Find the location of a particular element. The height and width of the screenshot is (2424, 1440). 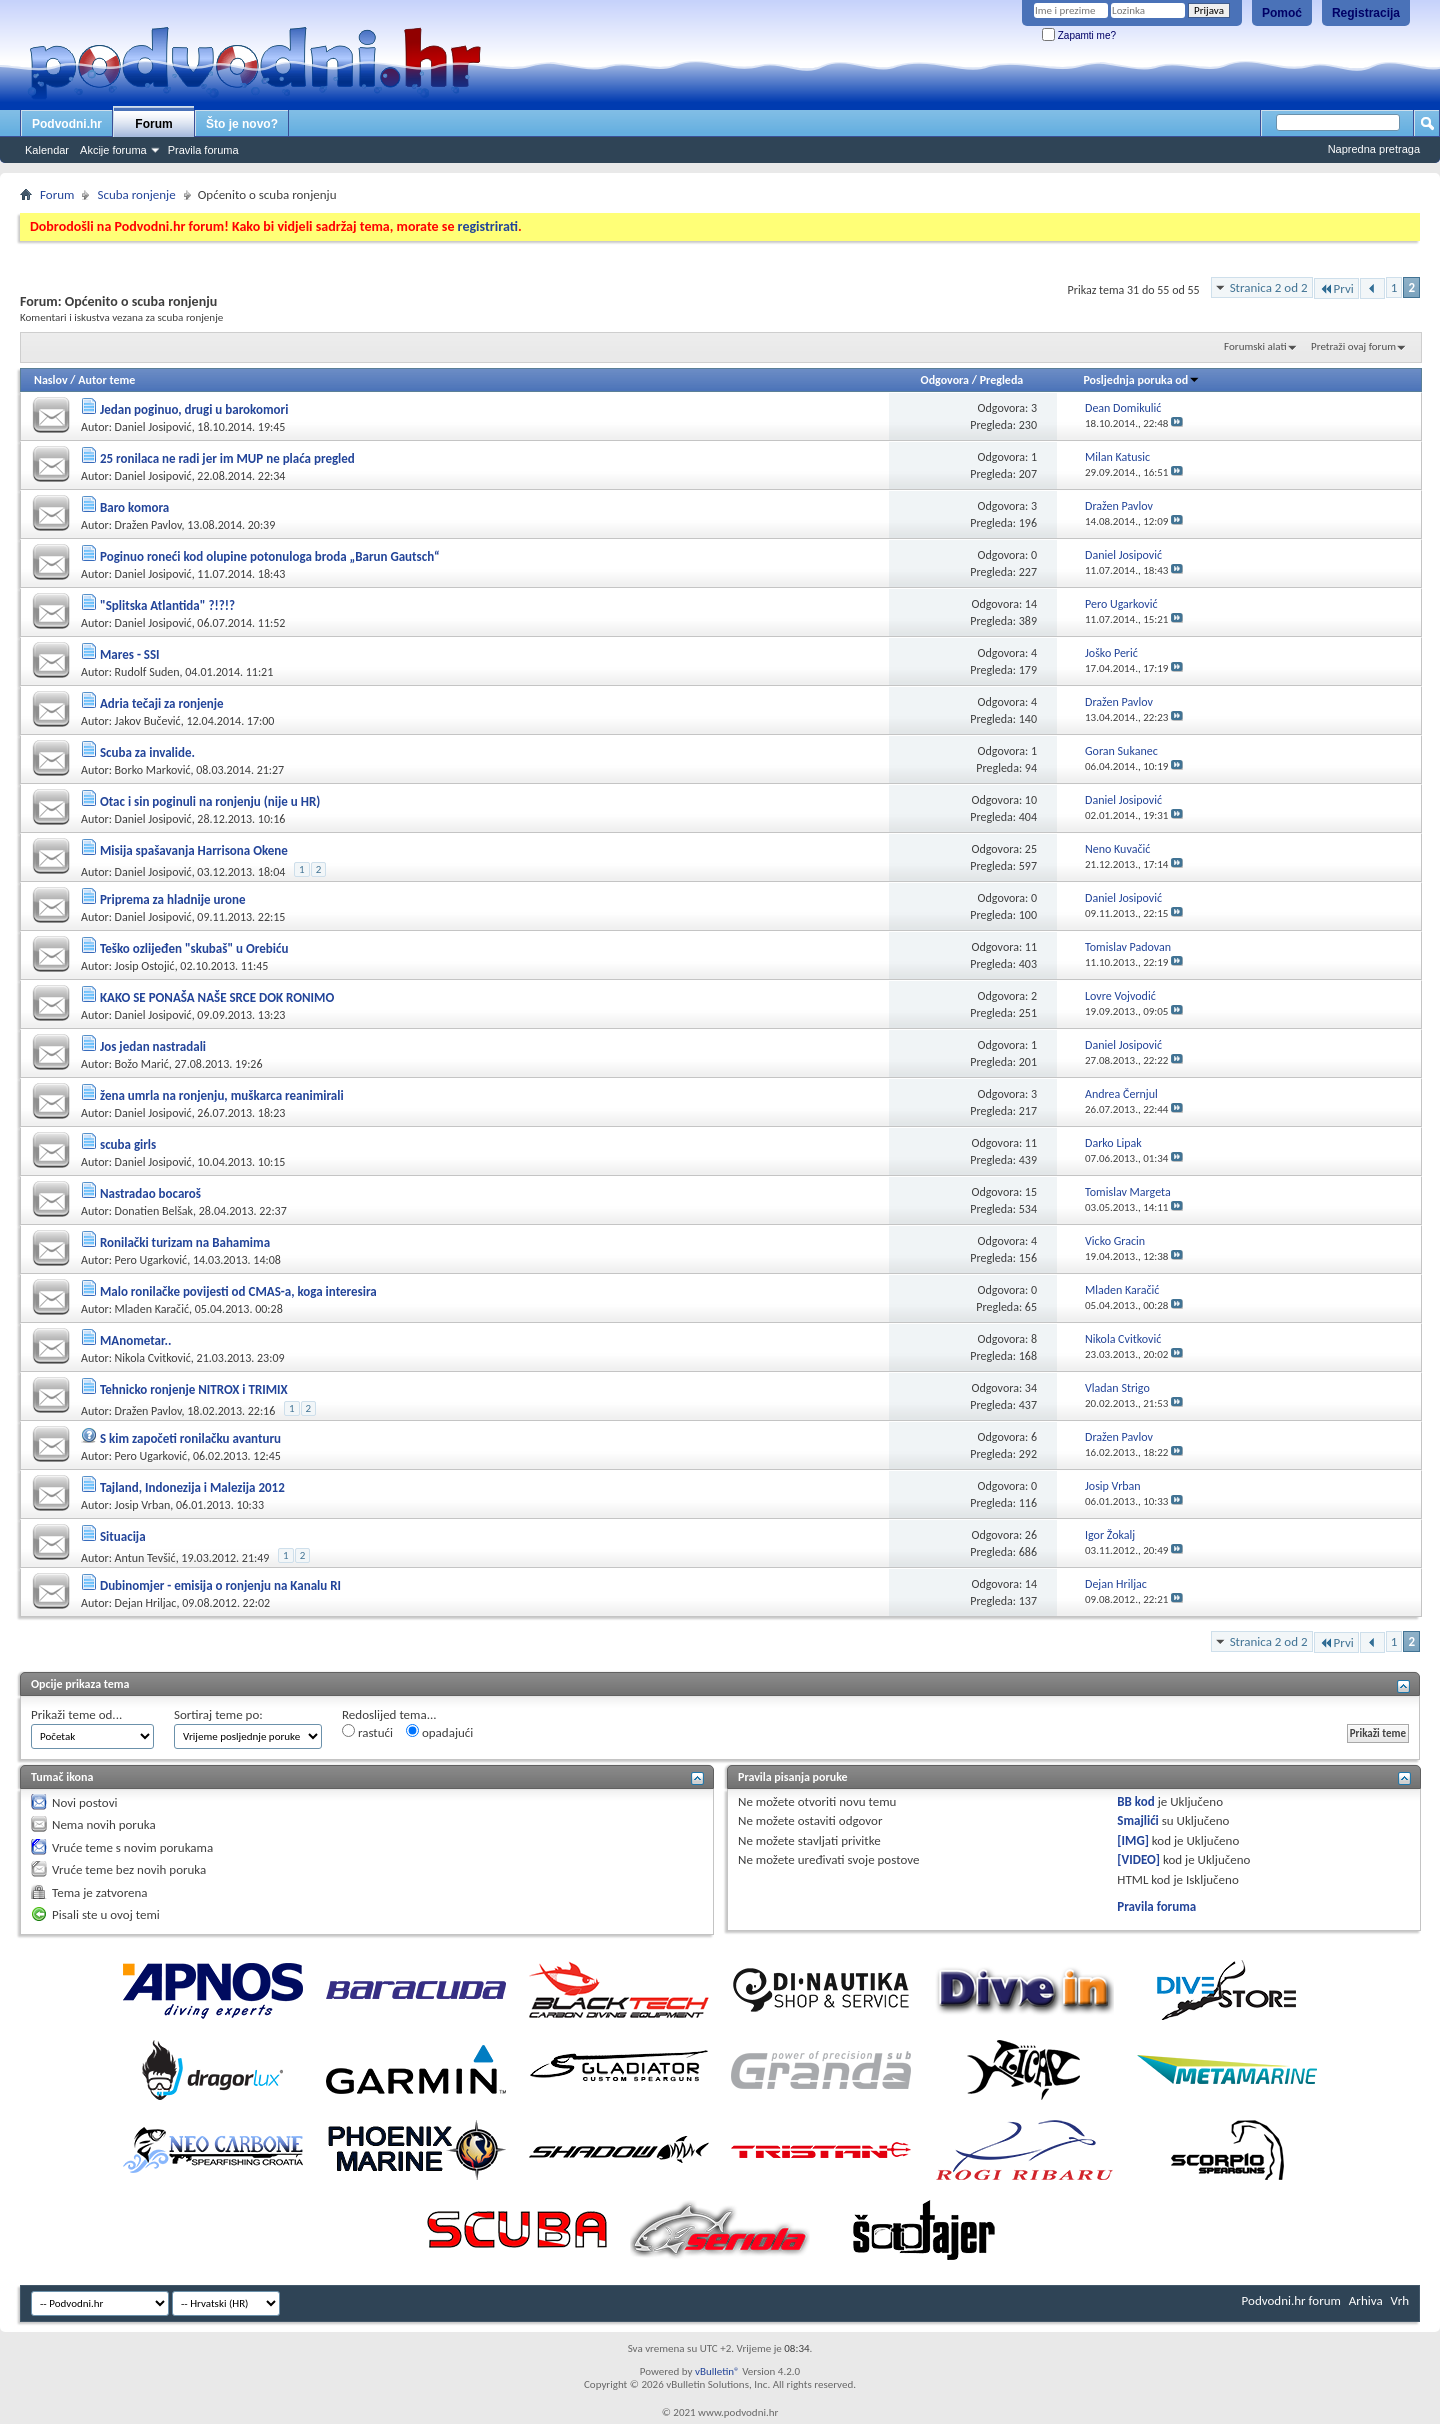

BB kod is located at coordinates (1135, 1801).